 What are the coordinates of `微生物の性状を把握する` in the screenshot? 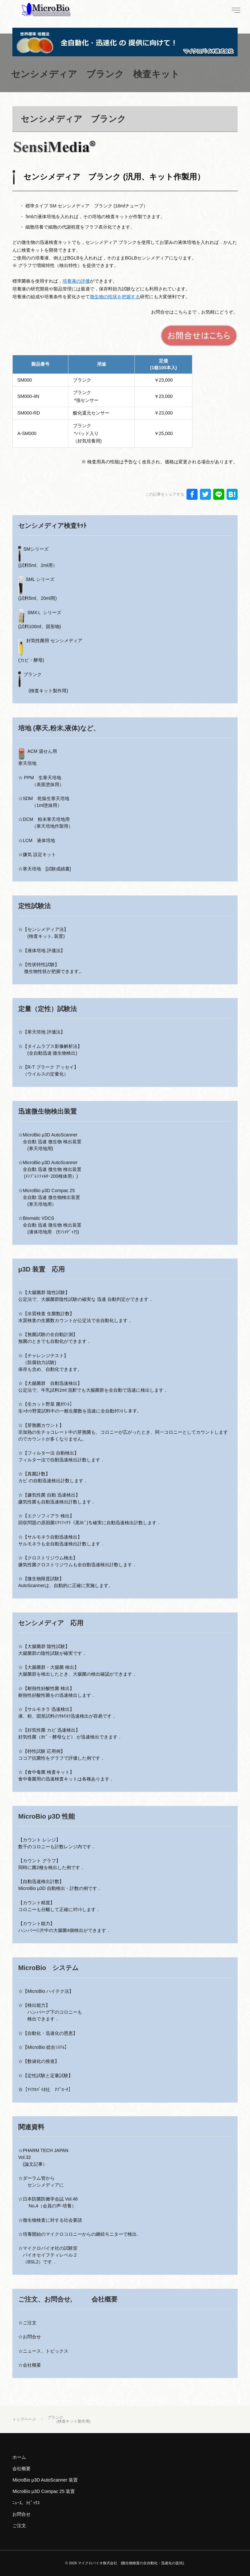 It's located at (115, 296).